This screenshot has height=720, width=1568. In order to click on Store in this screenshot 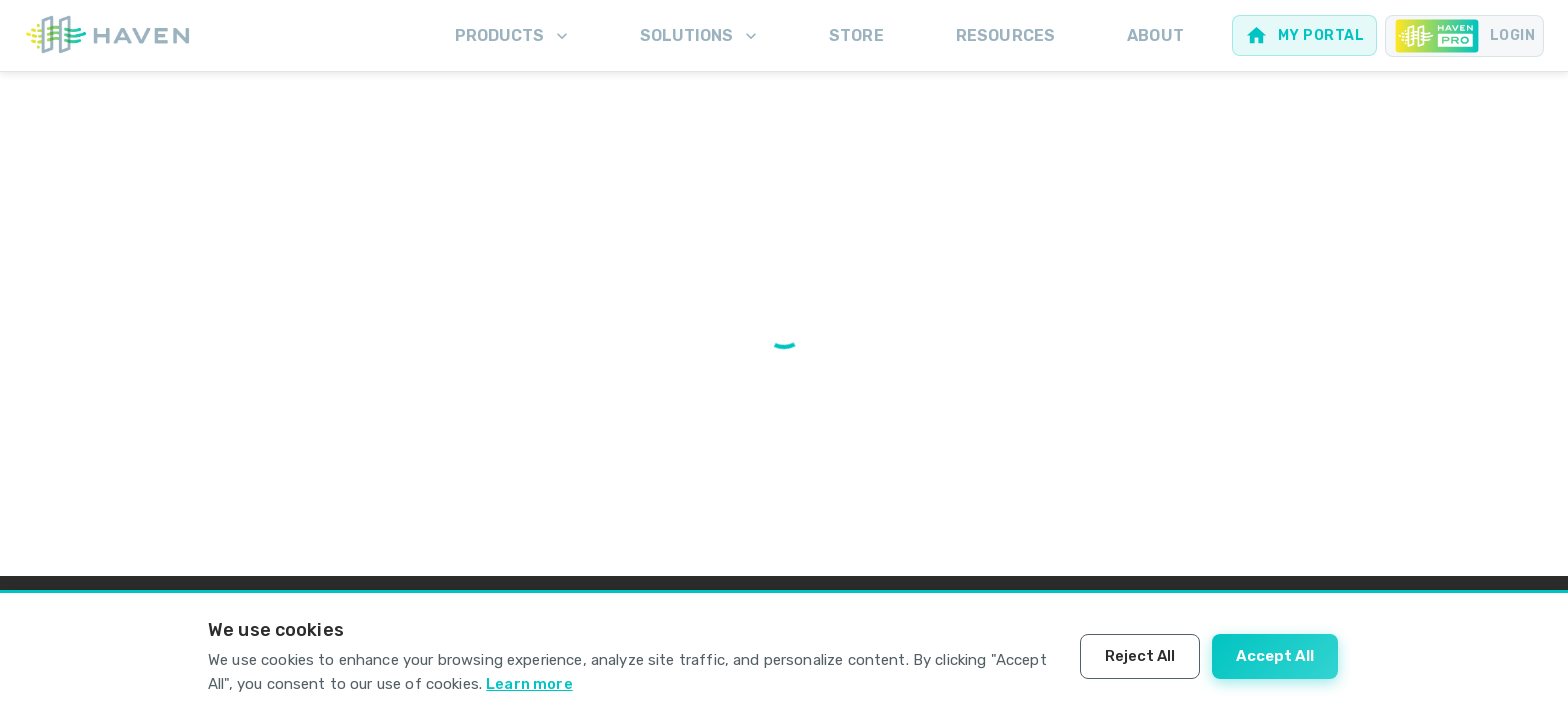, I will do `click(856, 35)`.